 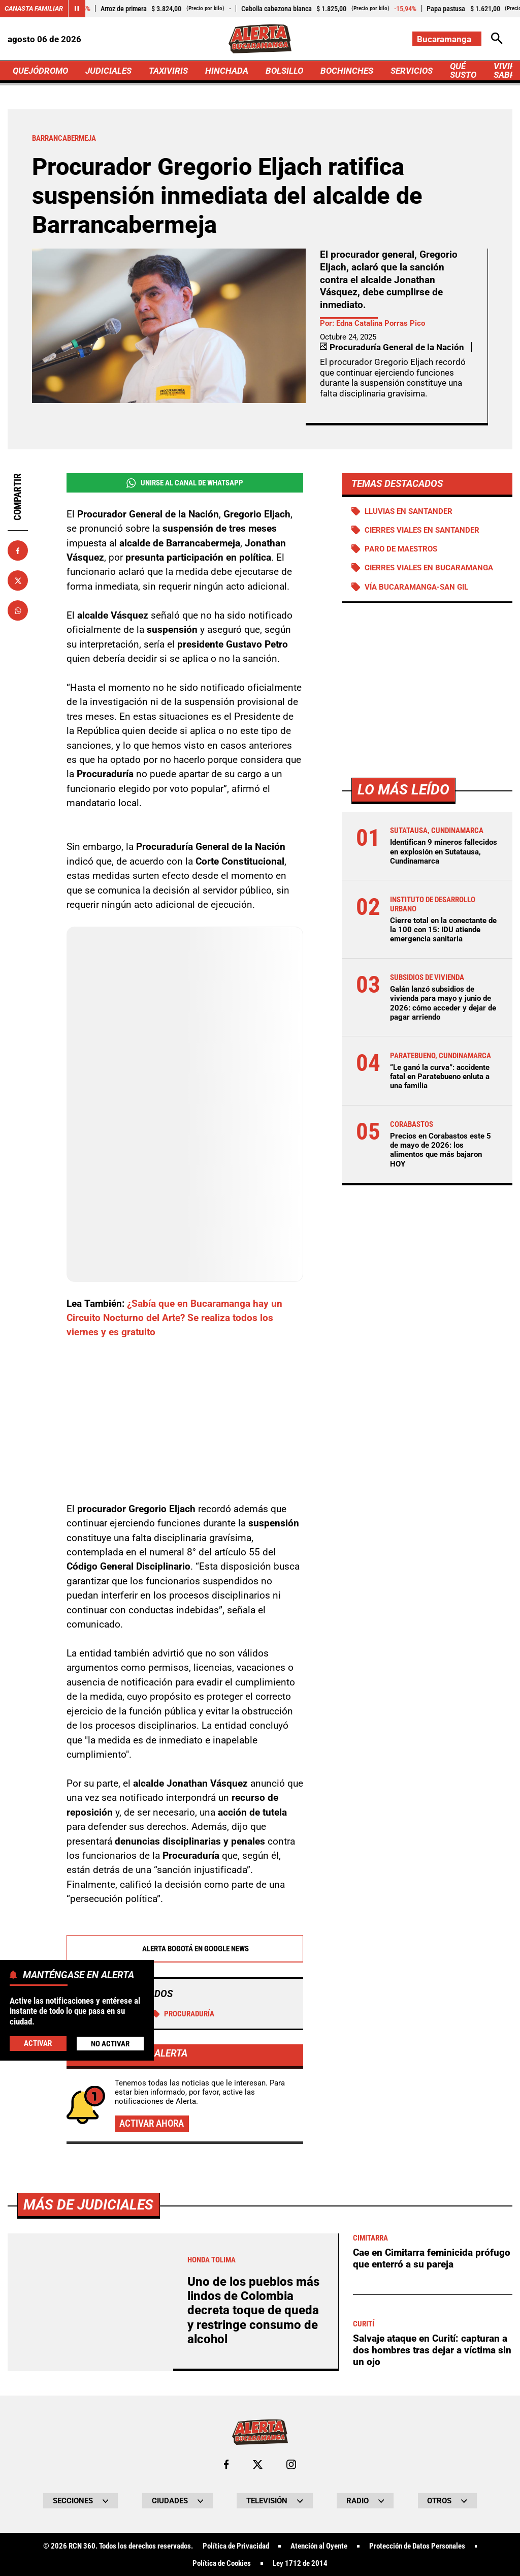 What do you see at coordinates (108, 71) in the screenshot?
I see `JUDICIALES` at bounding box center [108, 71].